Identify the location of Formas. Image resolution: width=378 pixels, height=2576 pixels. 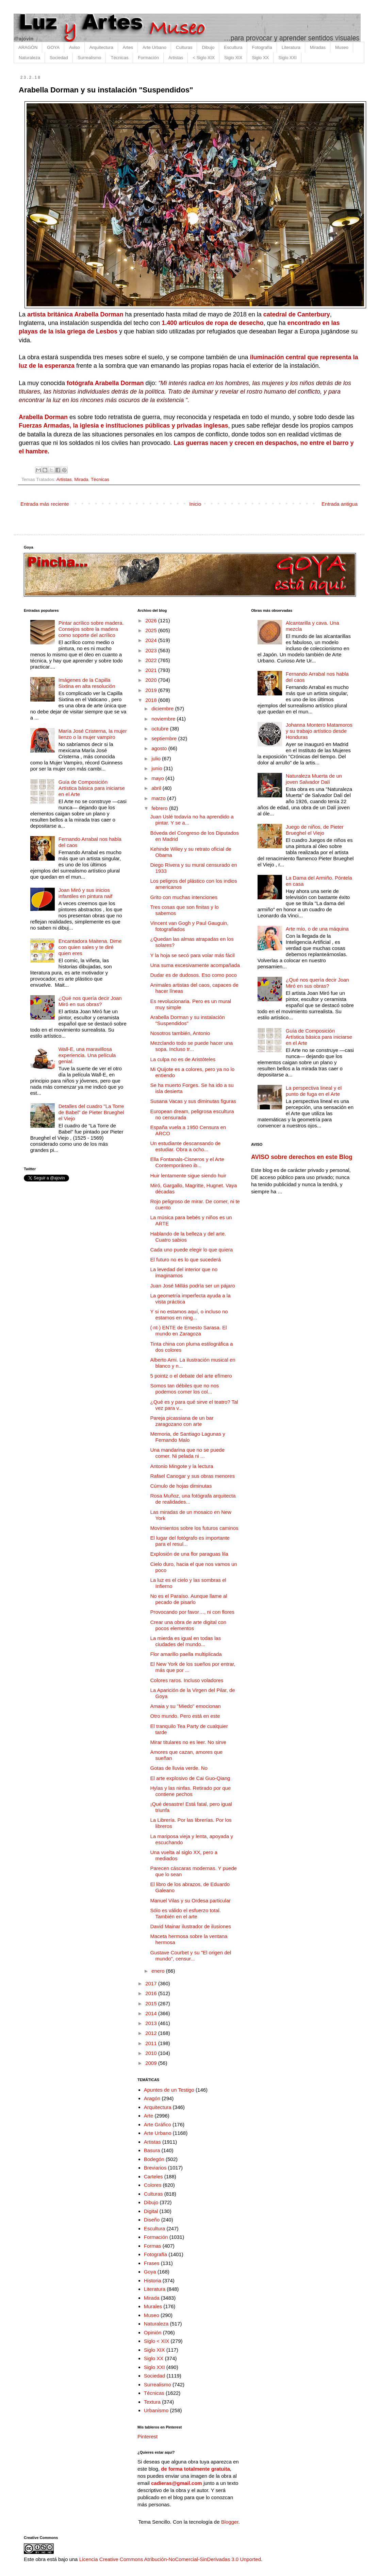
(152, 2246).